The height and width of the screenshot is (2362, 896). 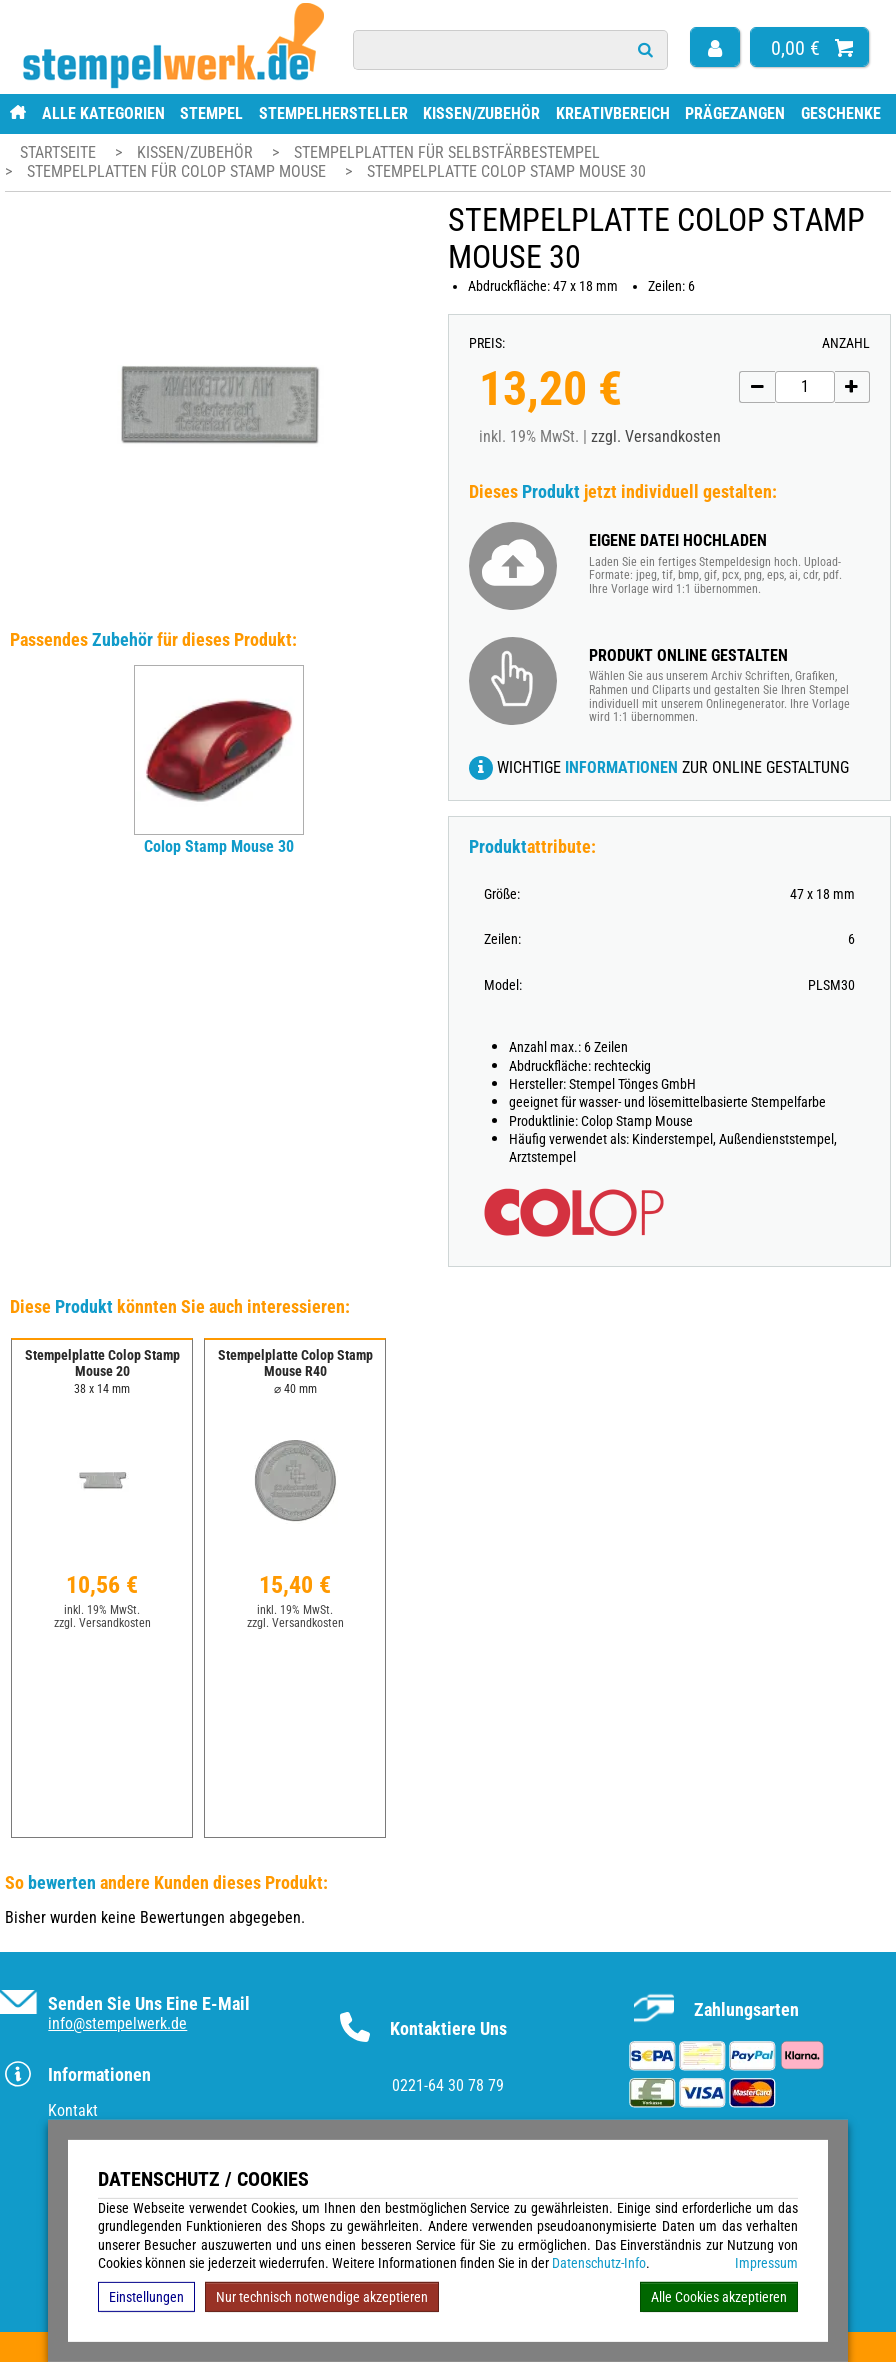 I want to click on Prägezangen, so click(x=735, y=113).